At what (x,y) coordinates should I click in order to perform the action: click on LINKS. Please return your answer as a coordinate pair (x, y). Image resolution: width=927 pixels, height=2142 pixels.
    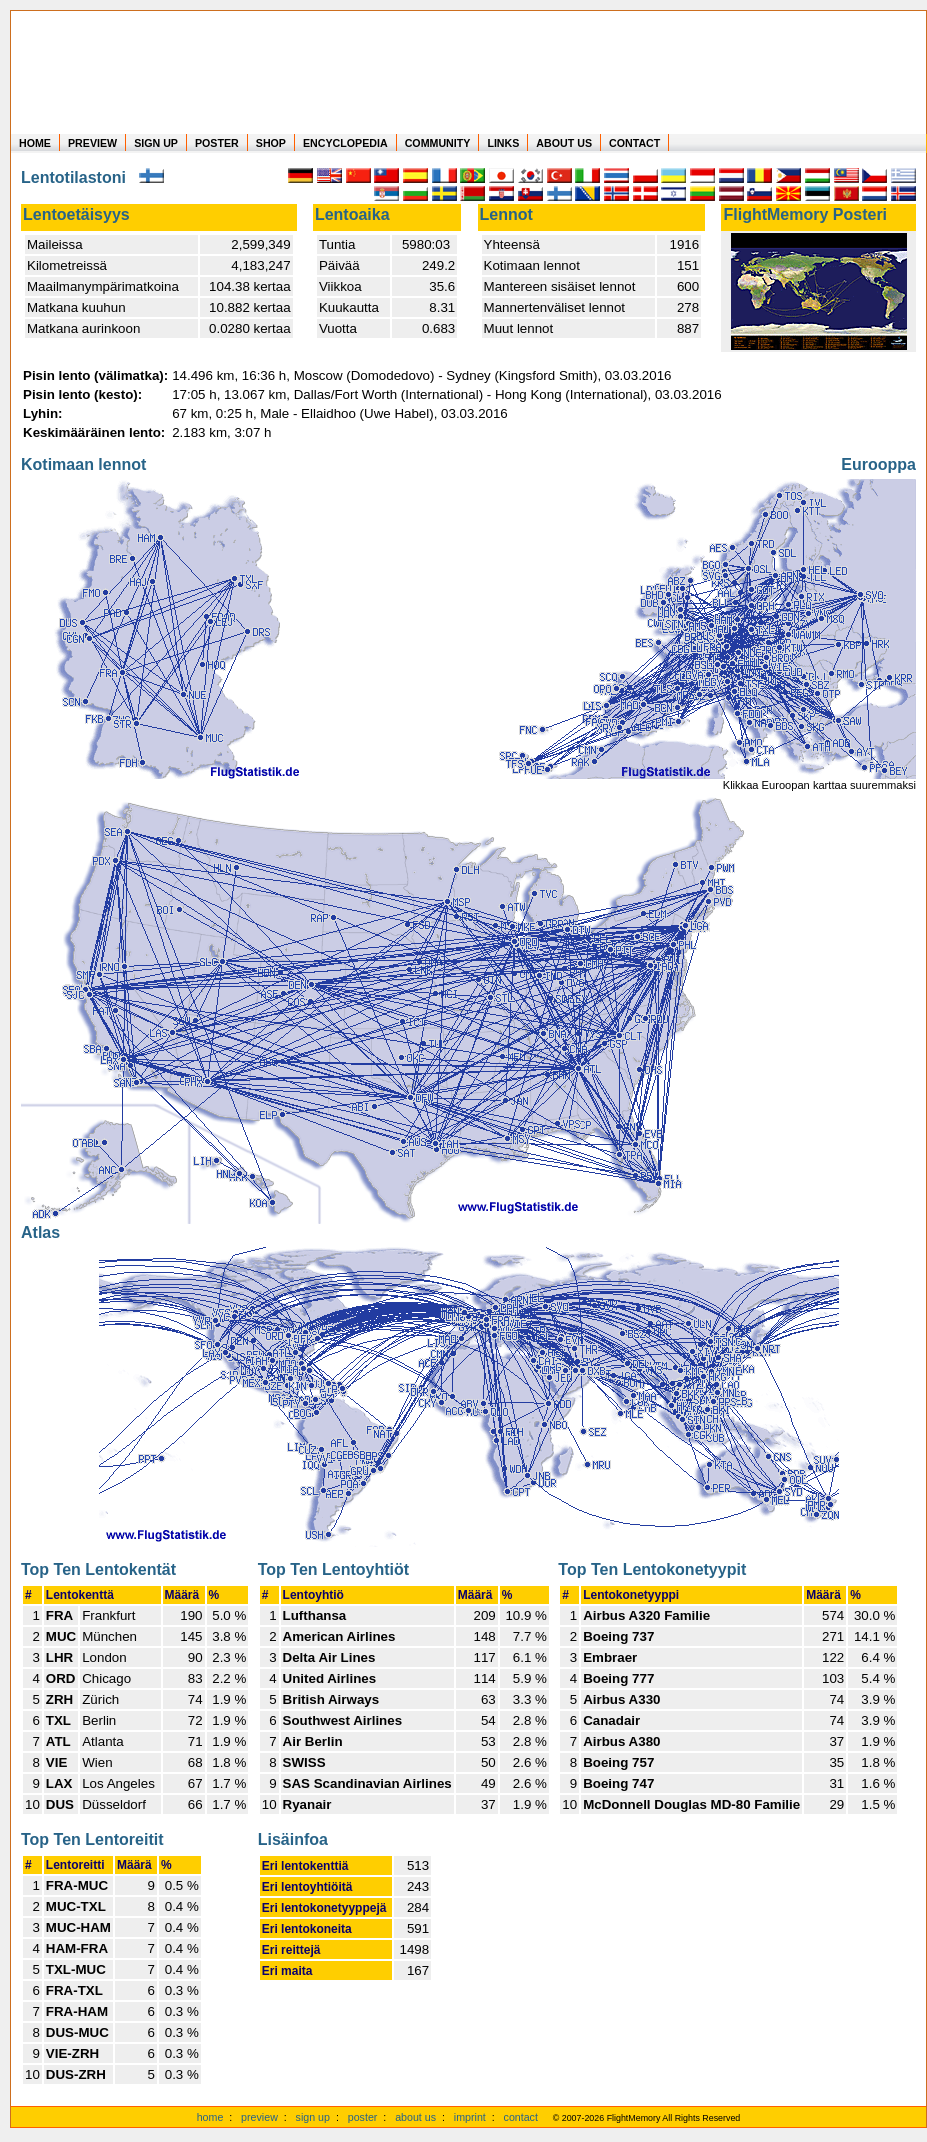
    Looking at the image, I should click on (503, 143).